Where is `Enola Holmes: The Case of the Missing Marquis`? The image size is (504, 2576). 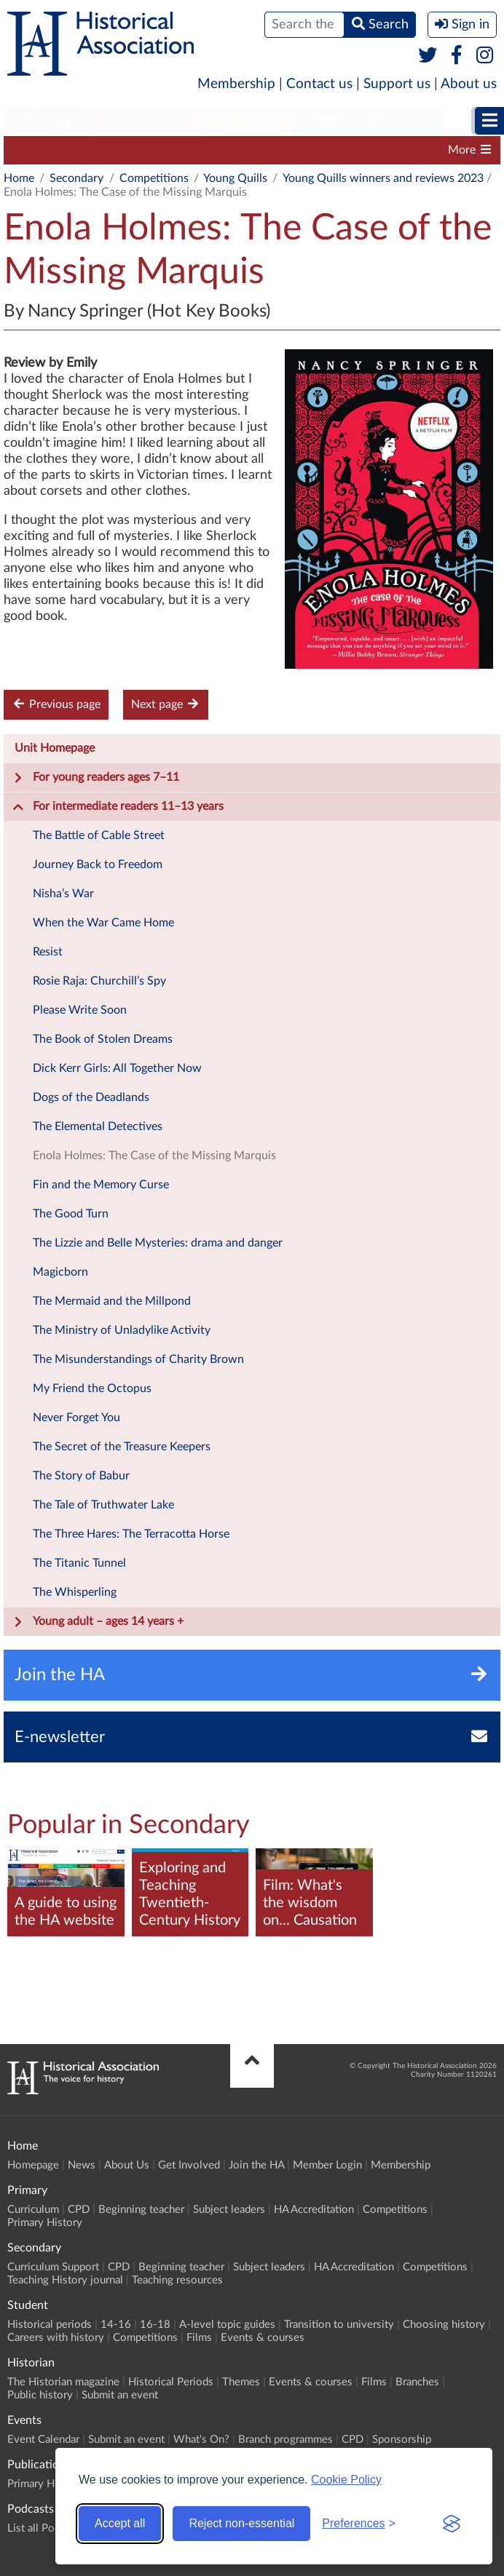
Enola Holmes: The Case of the Missing Marquis is located at coordinates (154, 1155).